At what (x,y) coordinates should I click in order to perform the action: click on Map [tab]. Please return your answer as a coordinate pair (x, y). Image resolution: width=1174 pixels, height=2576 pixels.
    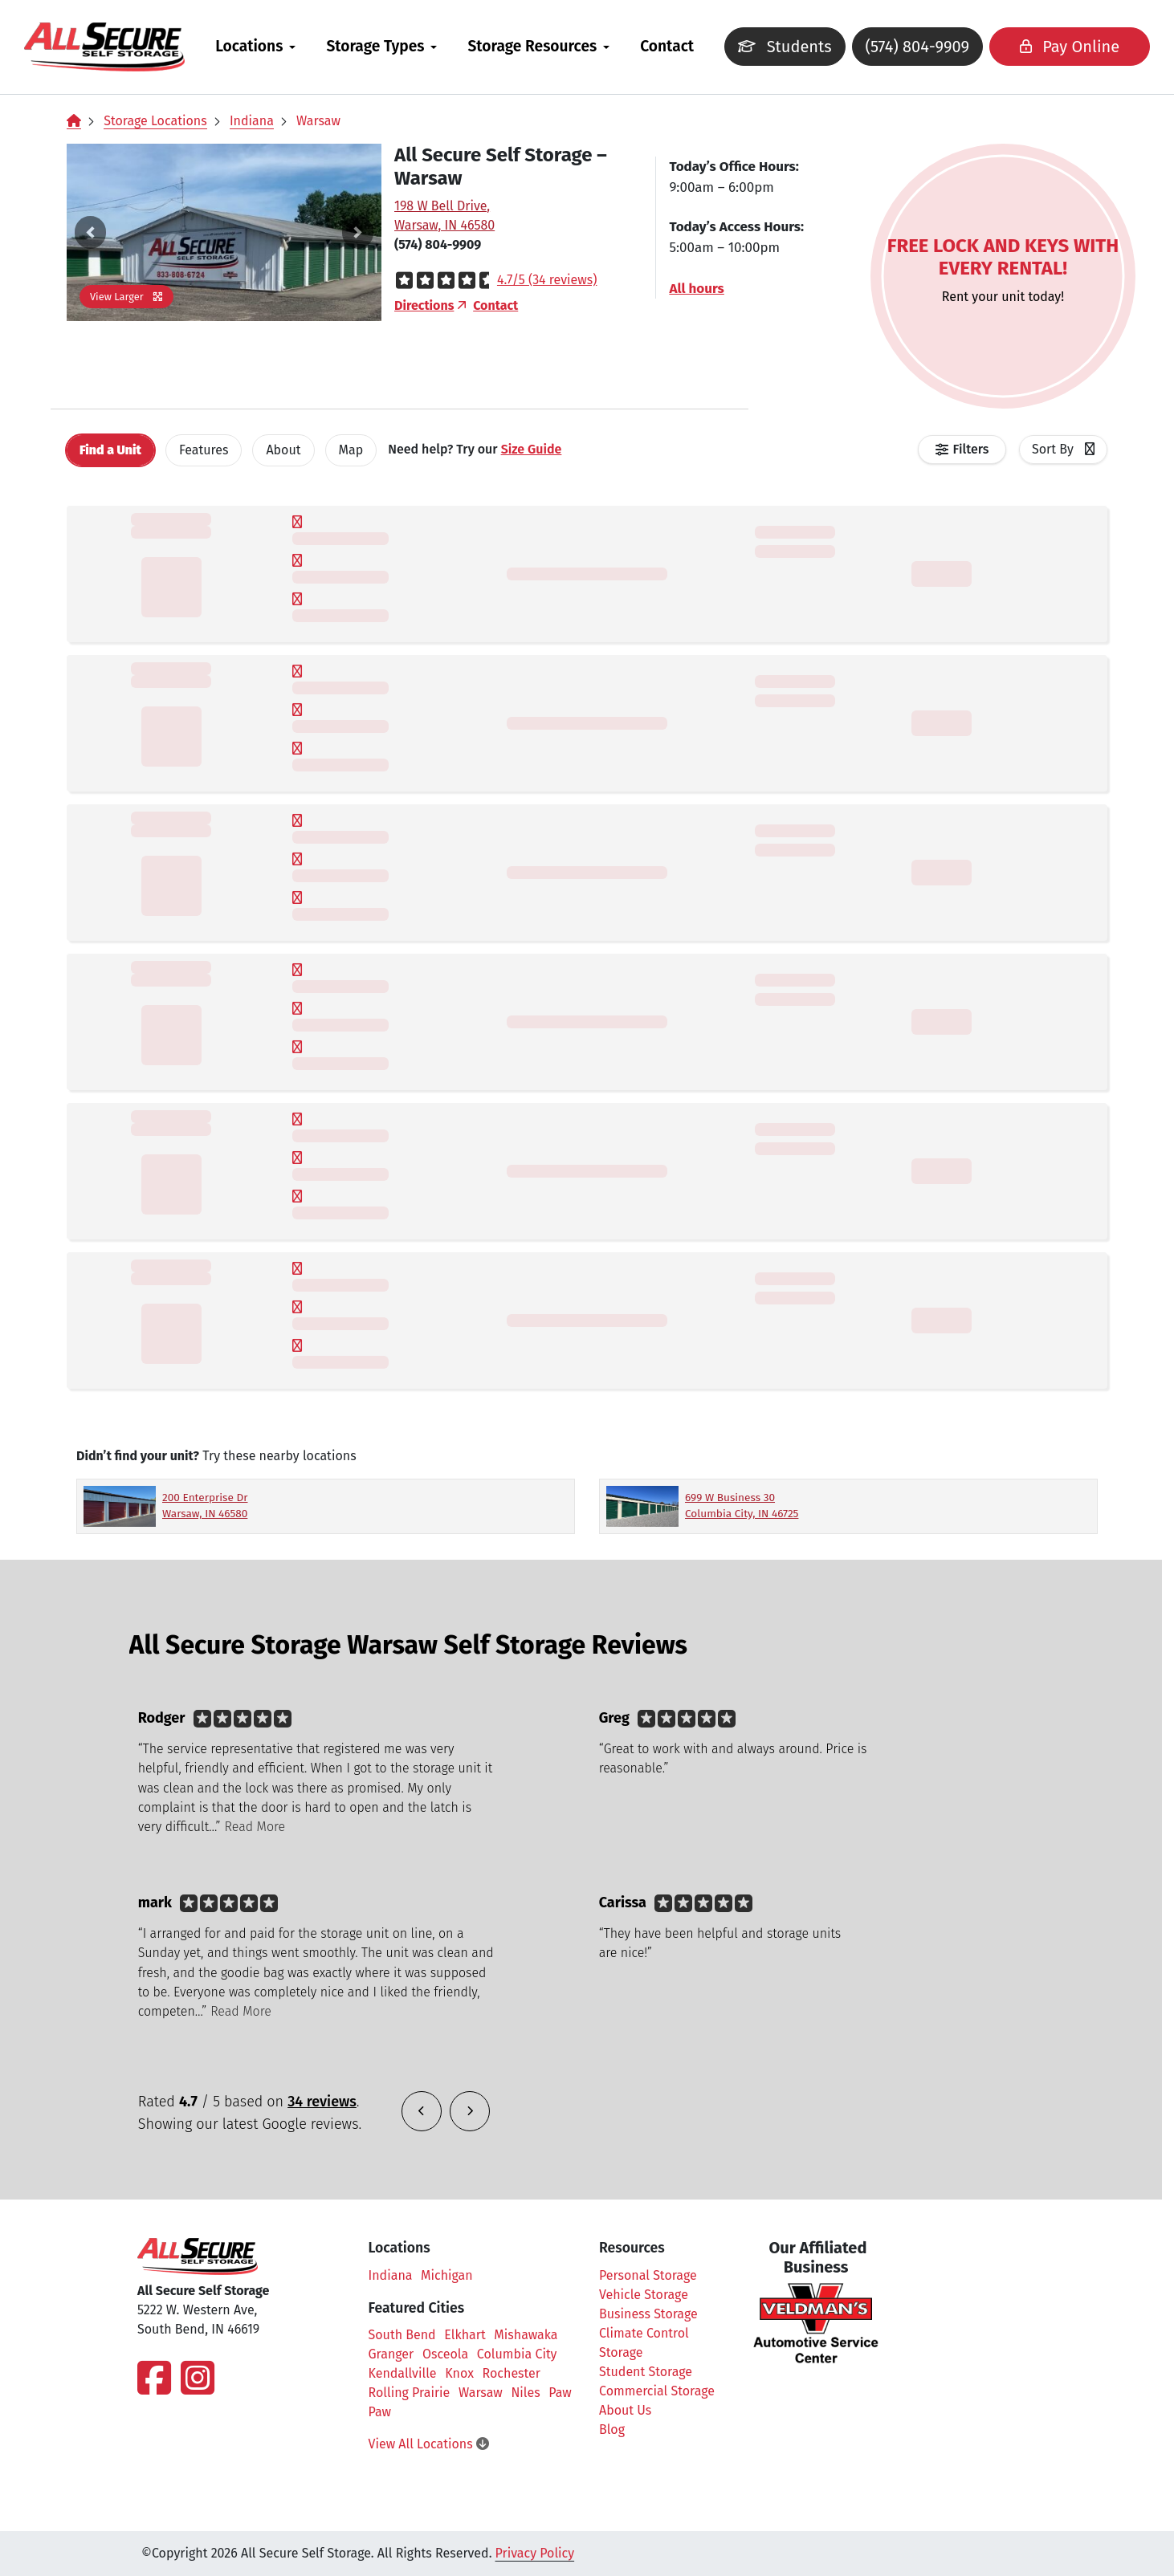
    Looking at the image, I should click on (351, 450).